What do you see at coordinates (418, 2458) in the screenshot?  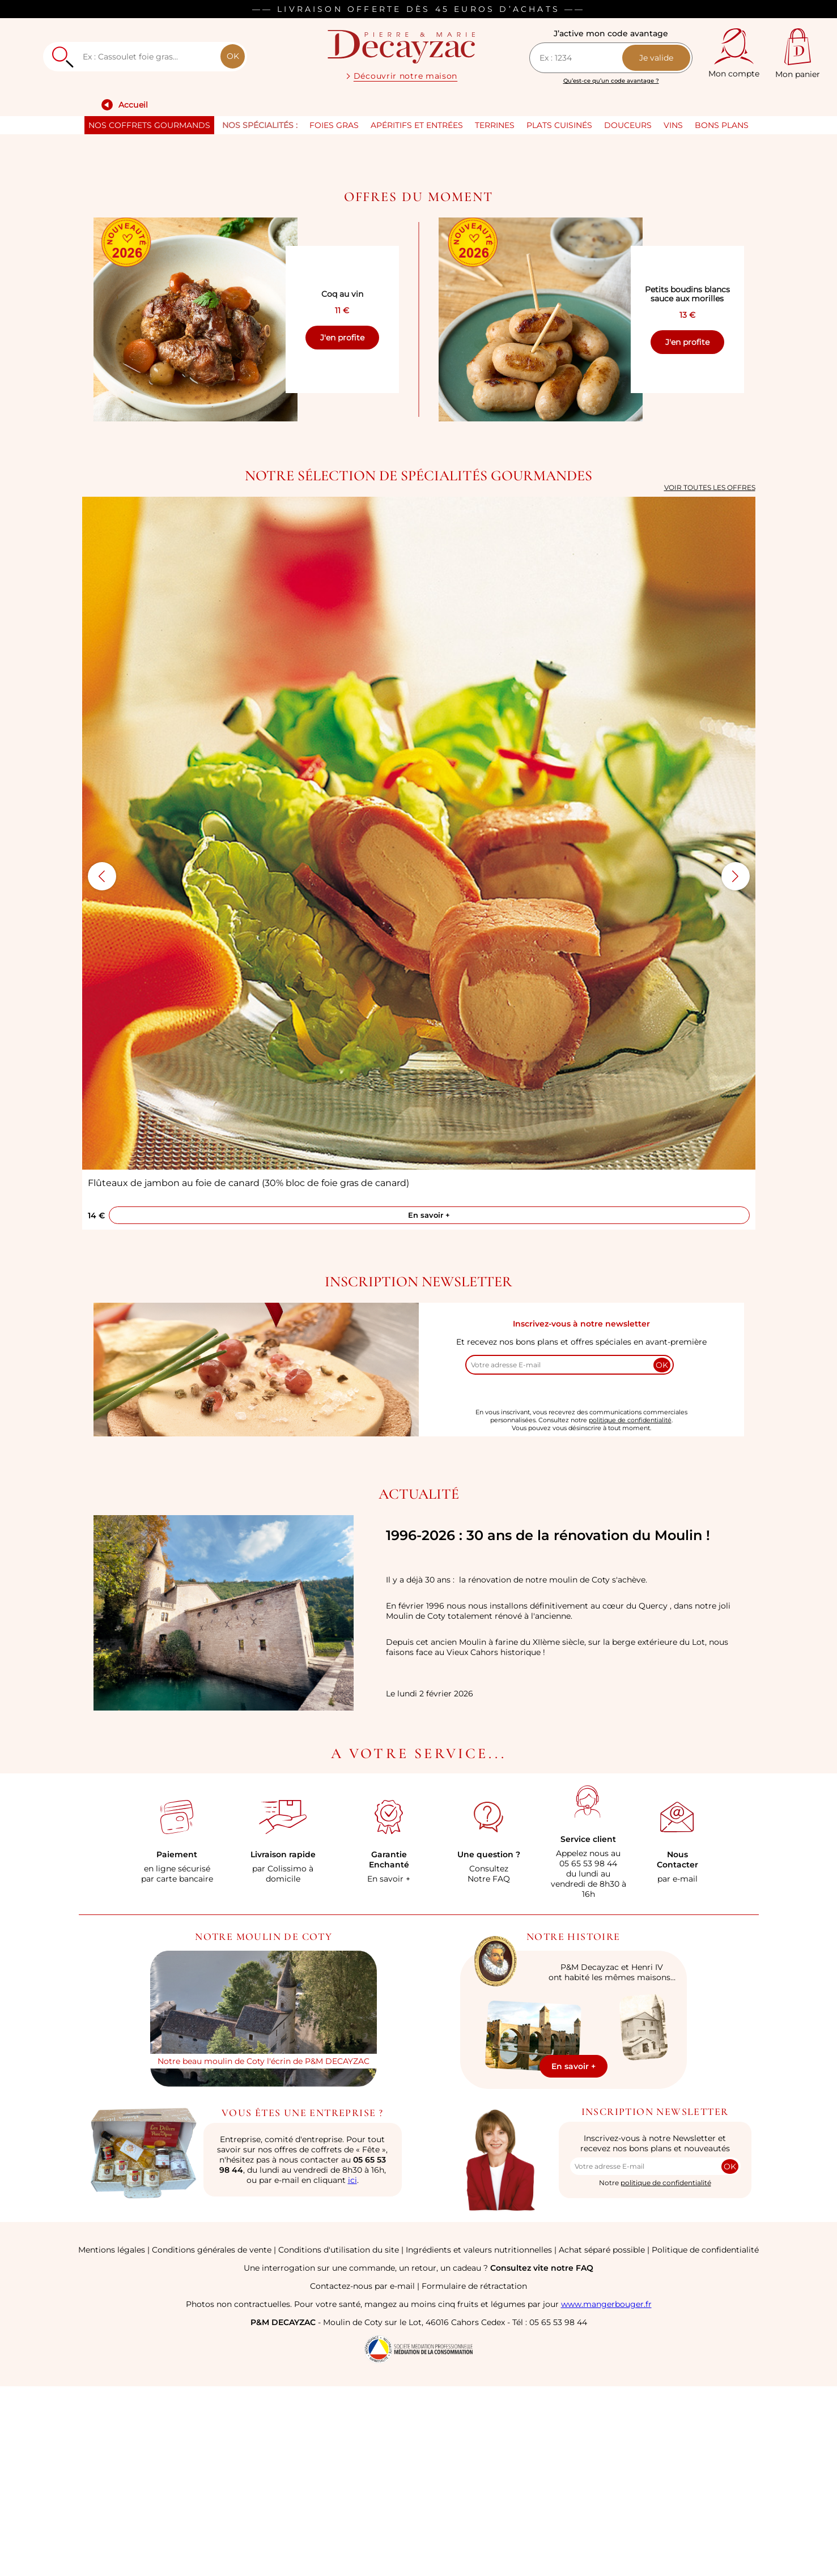 I see `Une interrogation sur une commande, un retour, un cadeau ?` at bounding box center [418, 2458].